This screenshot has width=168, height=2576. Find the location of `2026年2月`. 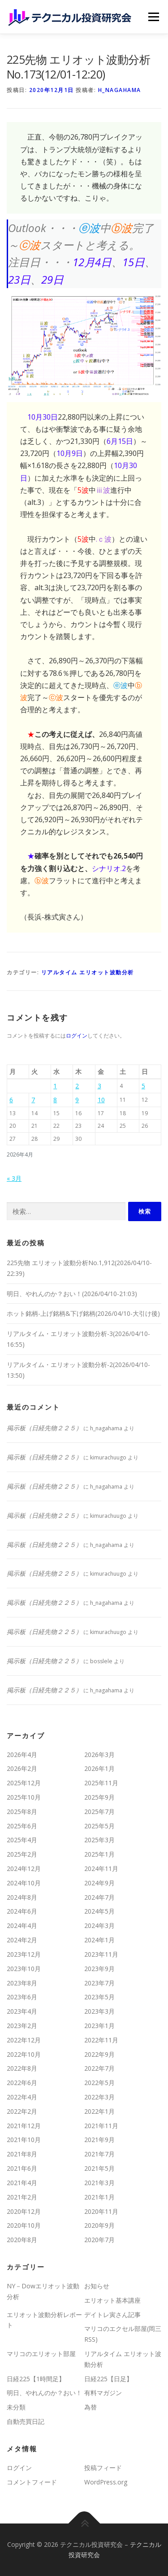

2026年2月 is located at coordinates (22, 1768).